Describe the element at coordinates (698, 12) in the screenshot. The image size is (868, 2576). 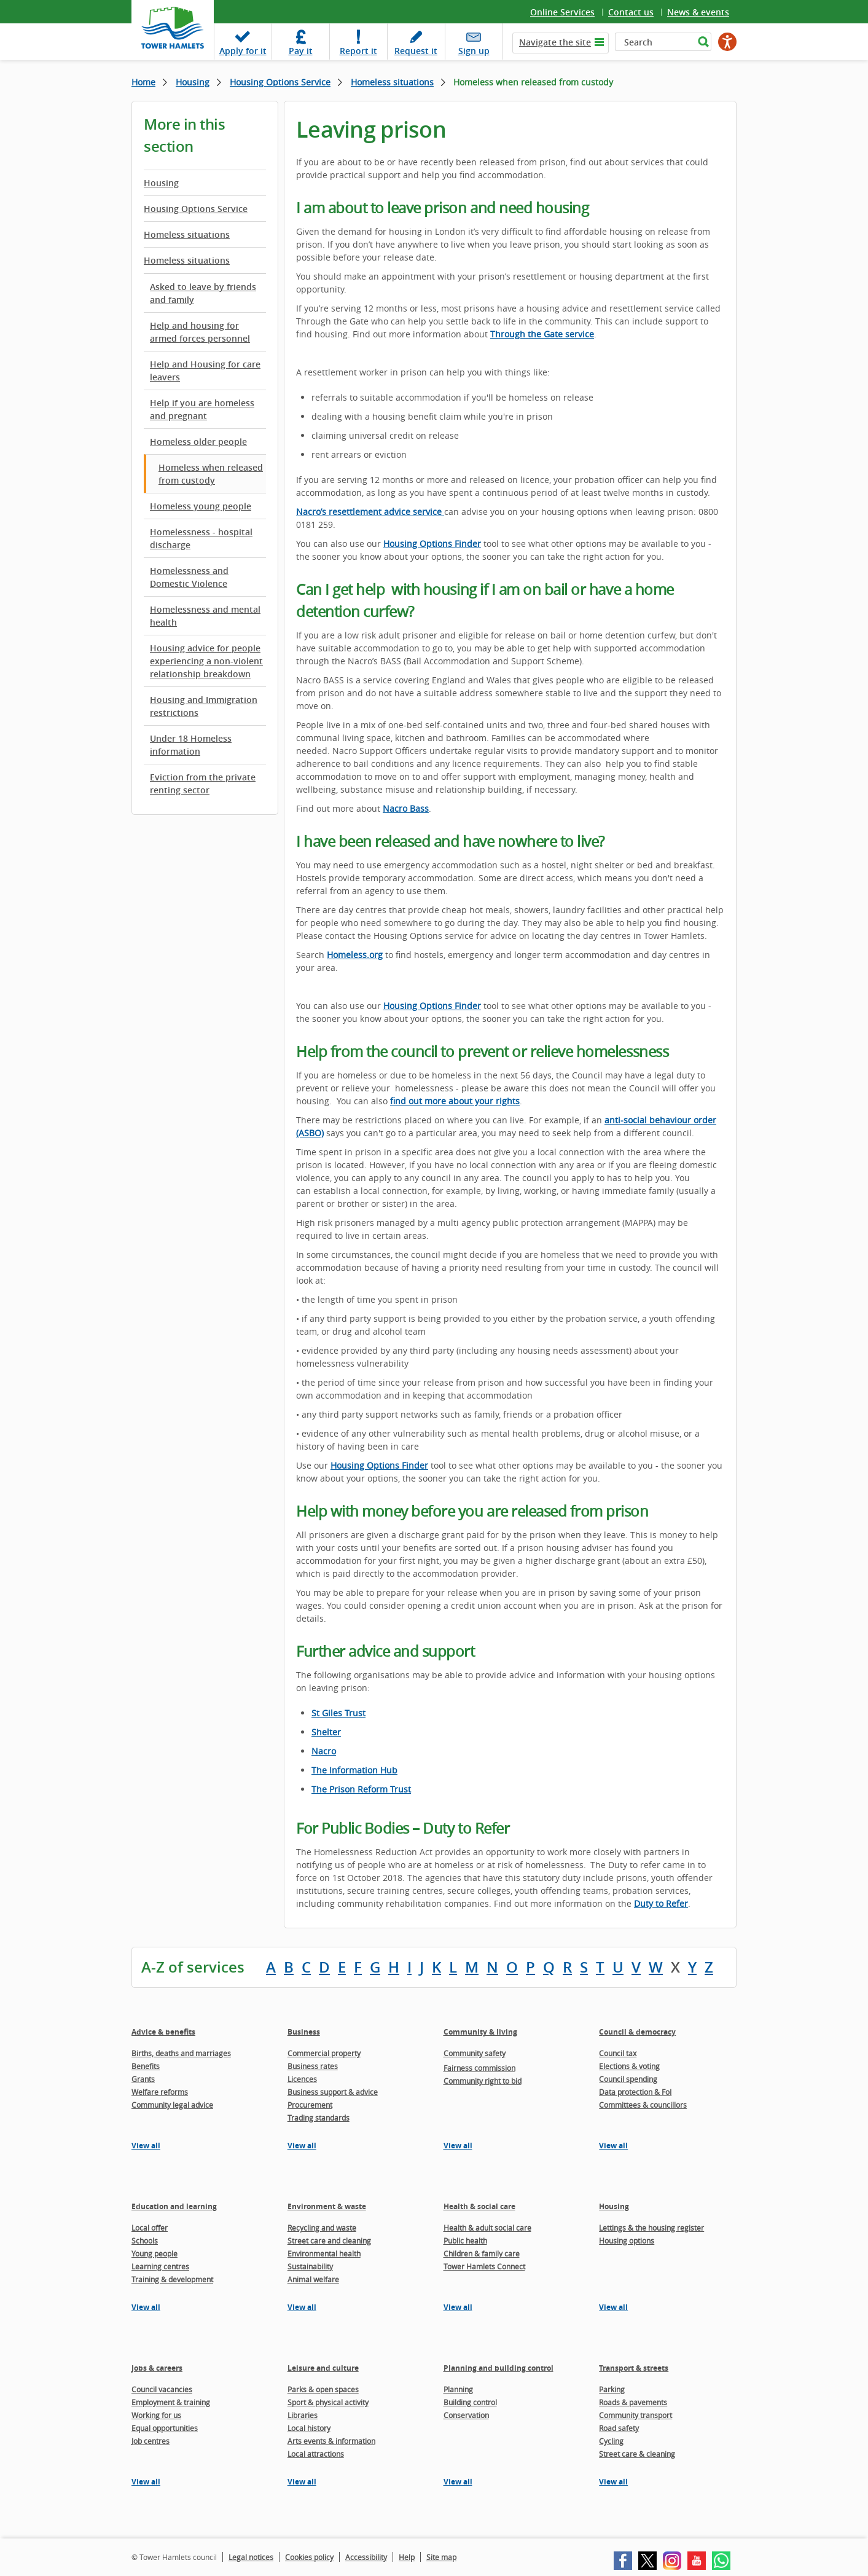
I see `News & events` at that location.